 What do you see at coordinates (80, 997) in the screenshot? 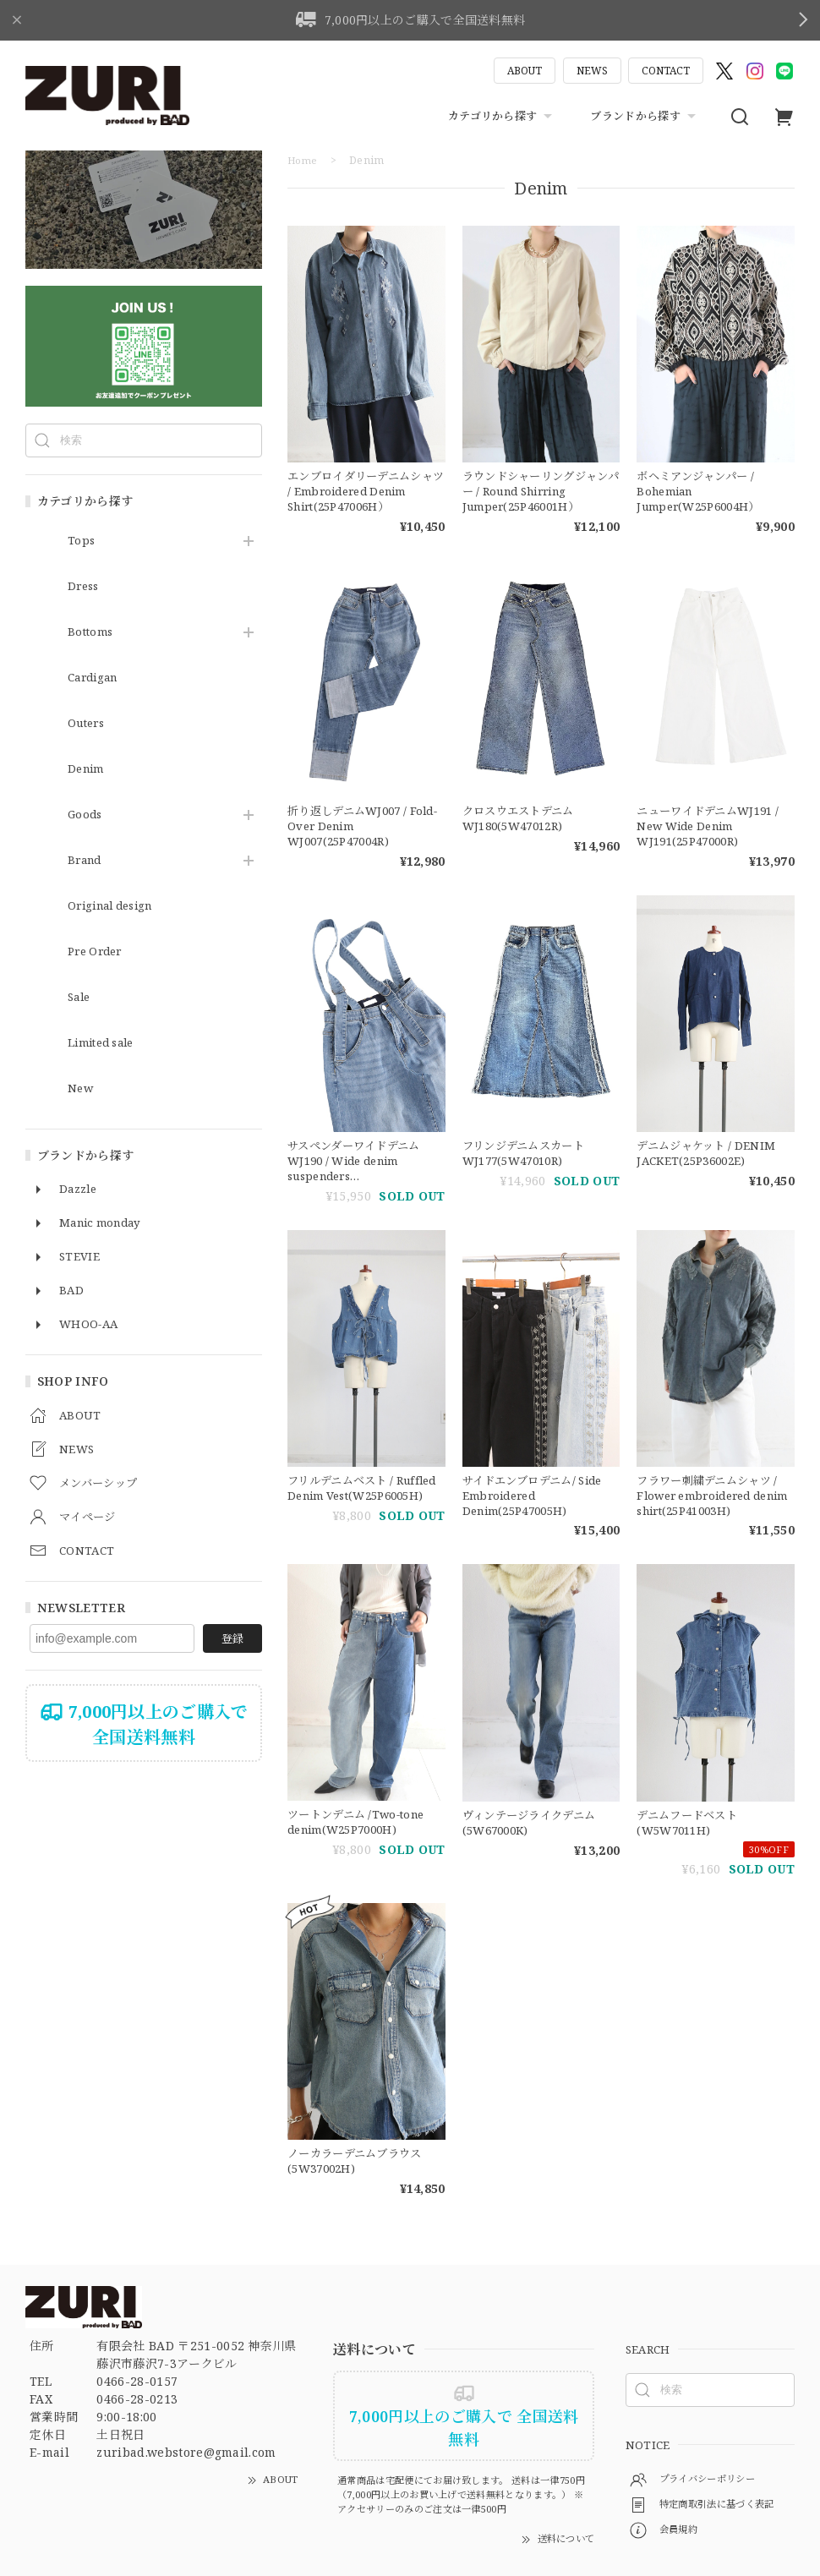
I see `Sale` at bounding box center [80, 997].